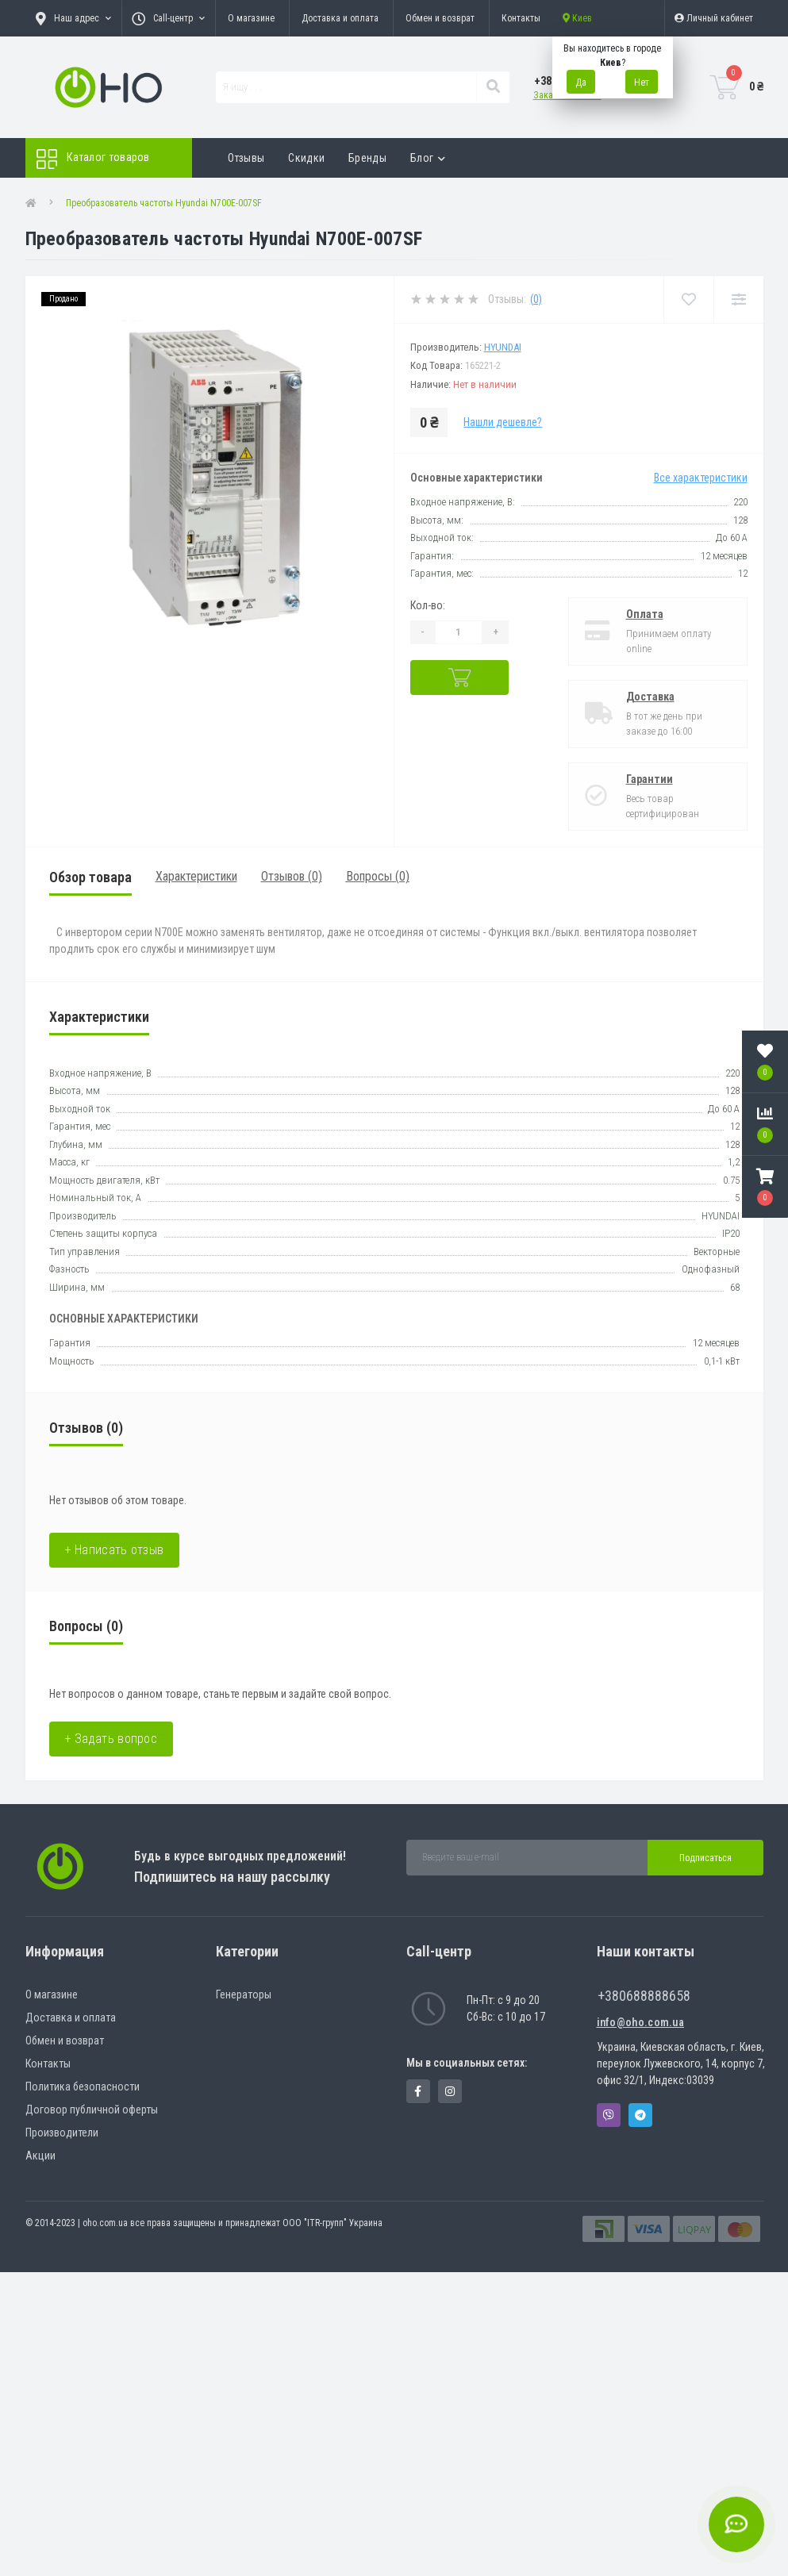  I want to click on Гарантии, so click(649, 779).